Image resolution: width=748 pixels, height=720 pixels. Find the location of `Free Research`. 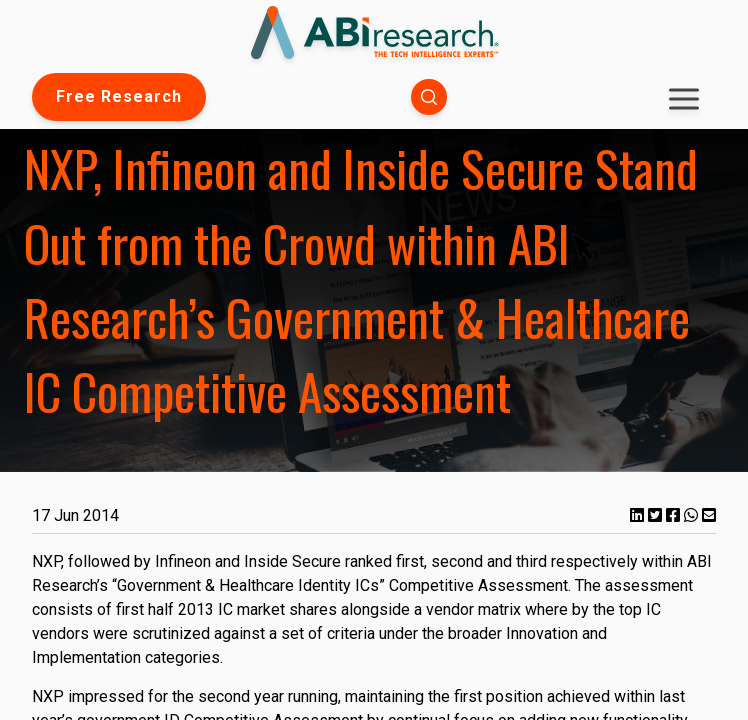

Free Research is located at coordinates (119, 96).